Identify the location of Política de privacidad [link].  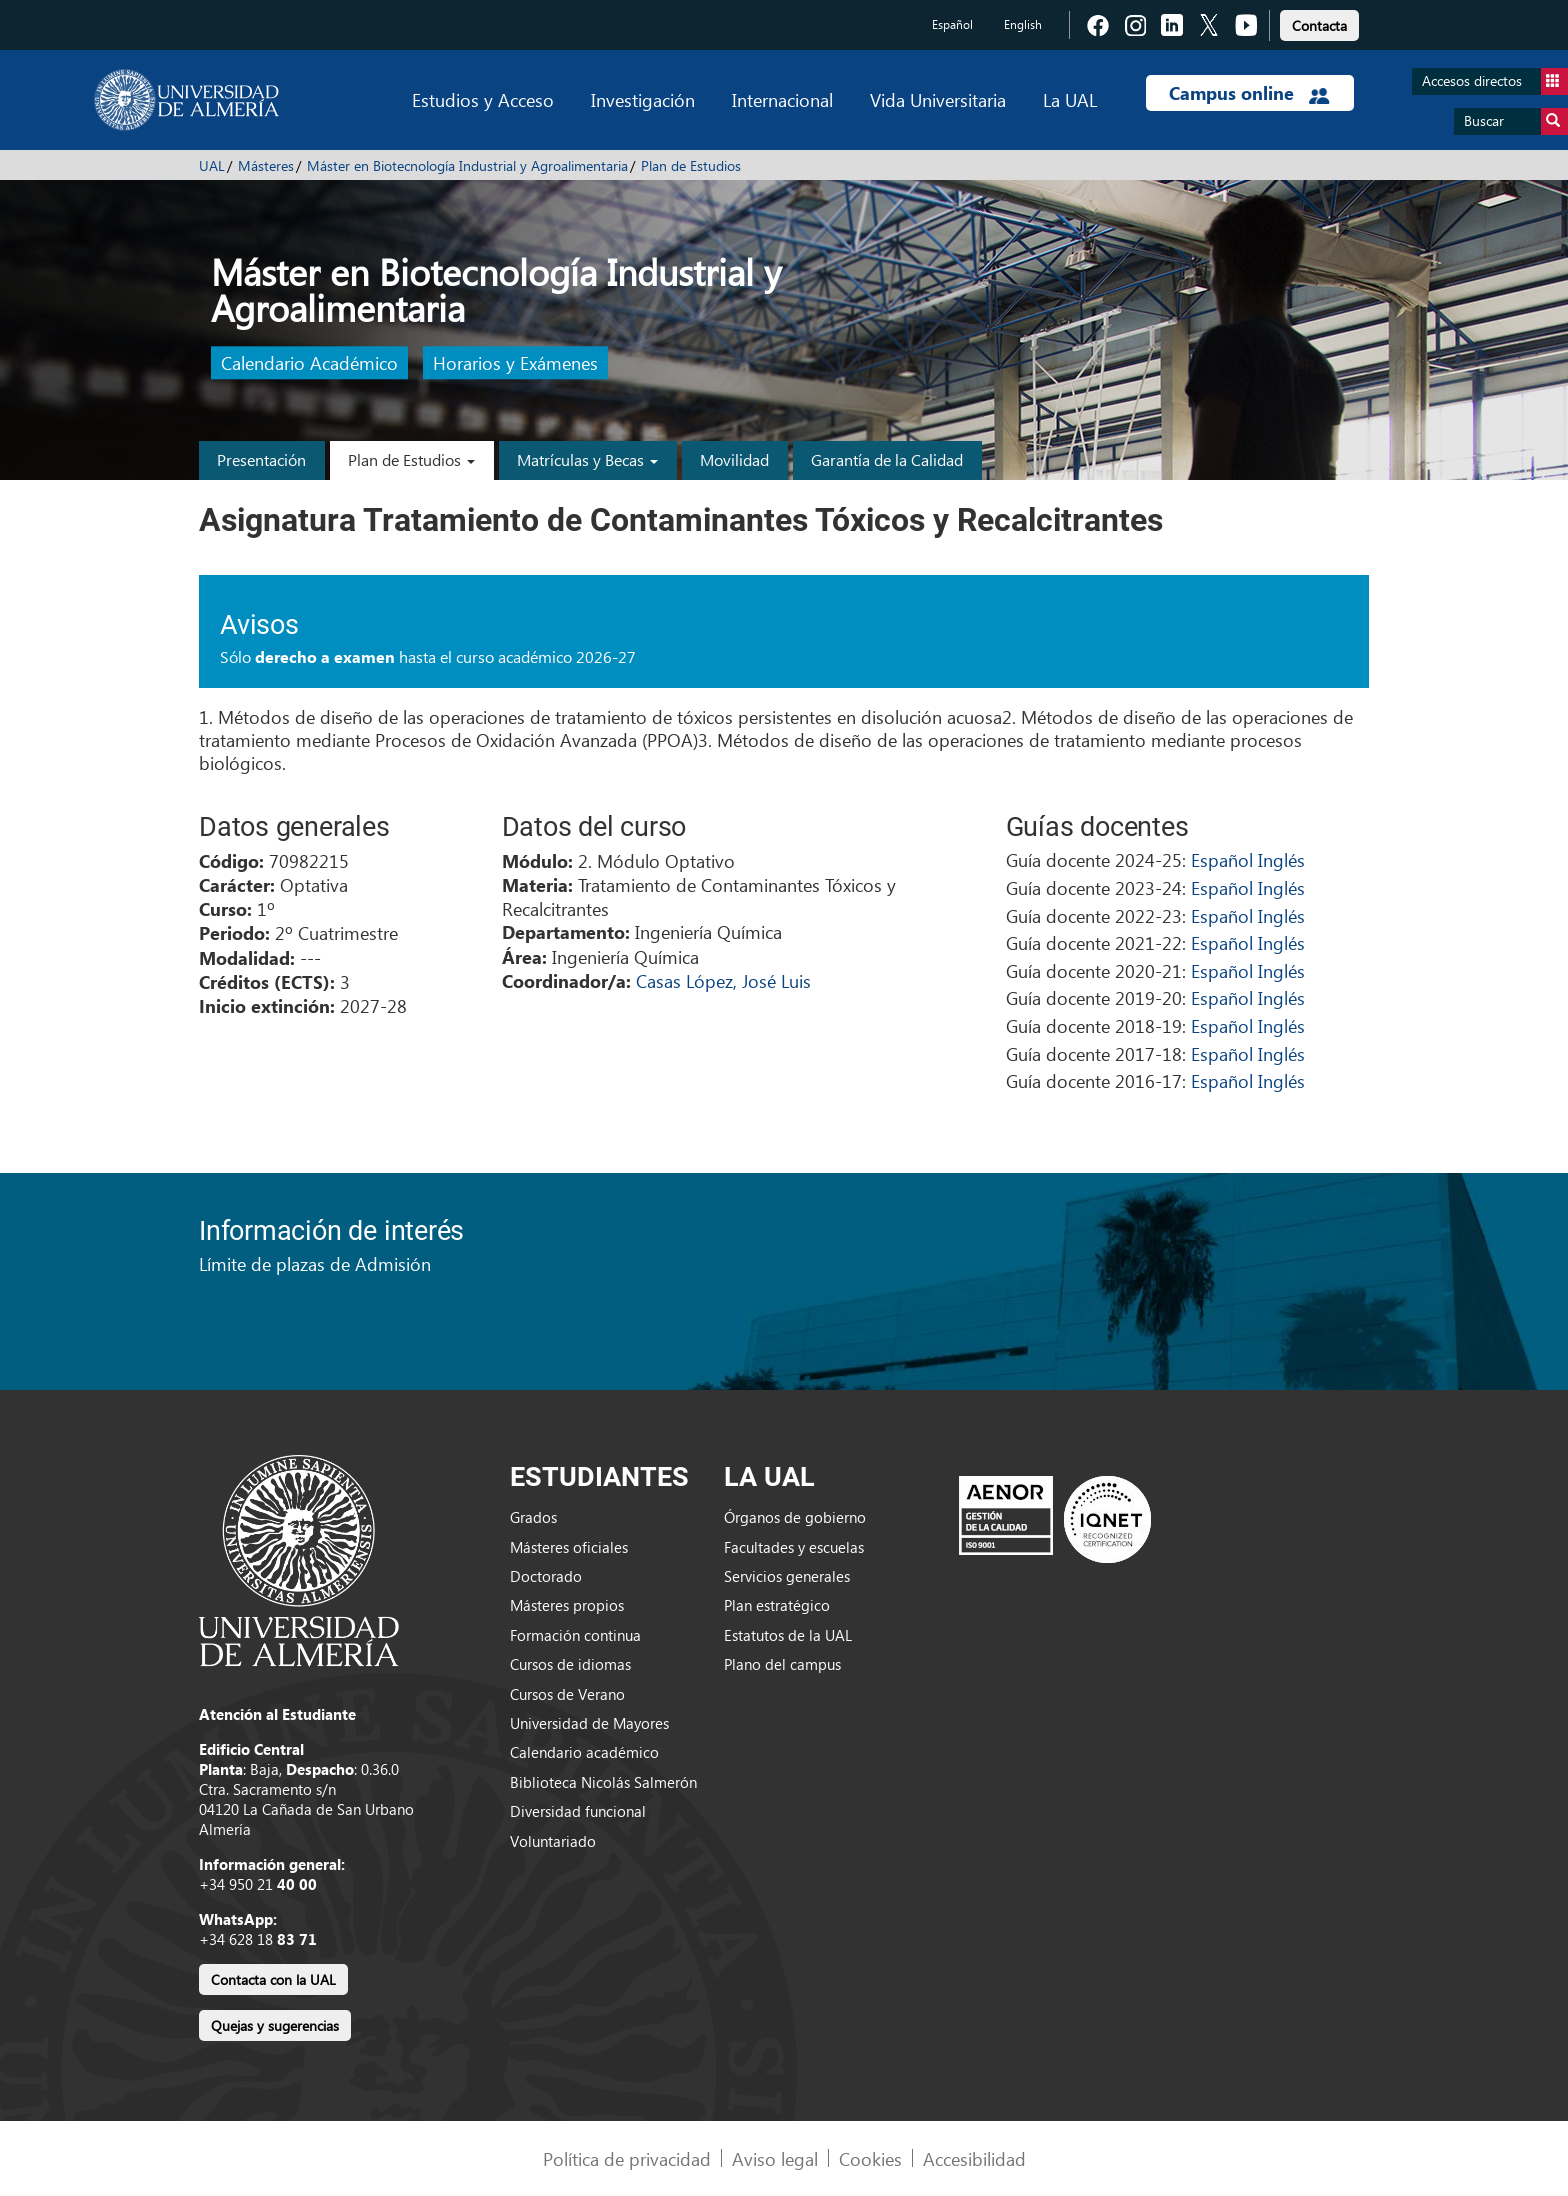
(627, 2158).